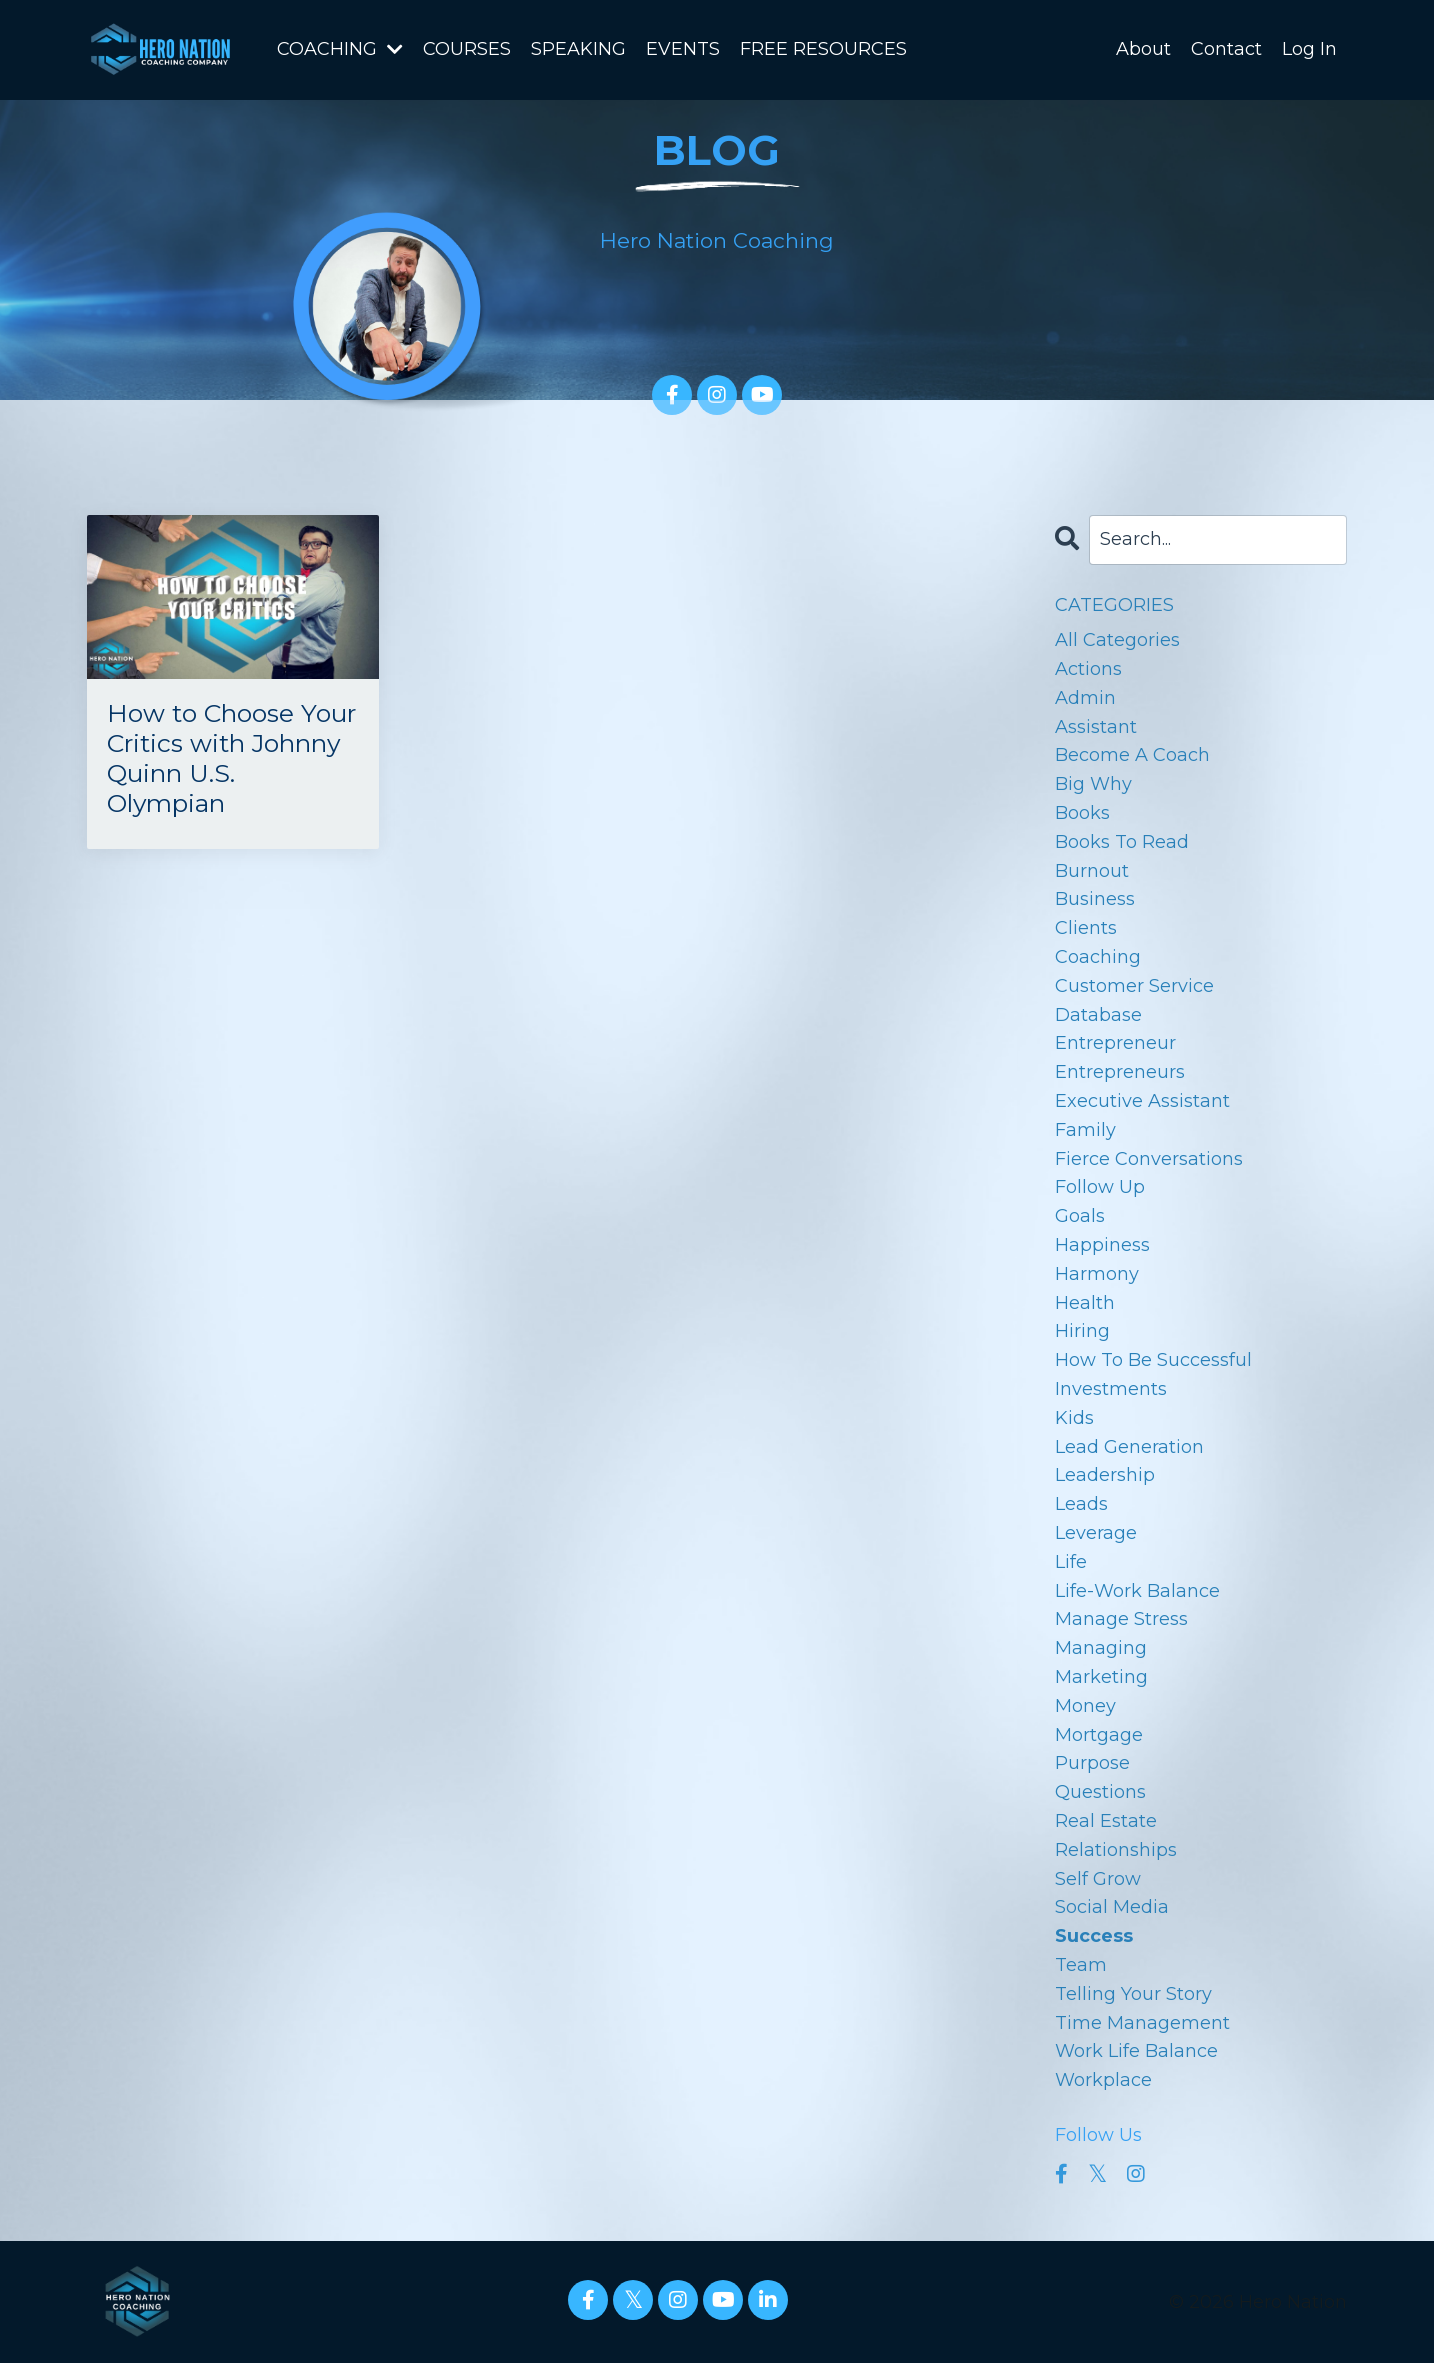 This screenshot has width=1434, height=2363. What do you see at coordinates (1120, 1071) in the screenshot?
I see `entrepreneurs` at bounding box center [1120, 1071].